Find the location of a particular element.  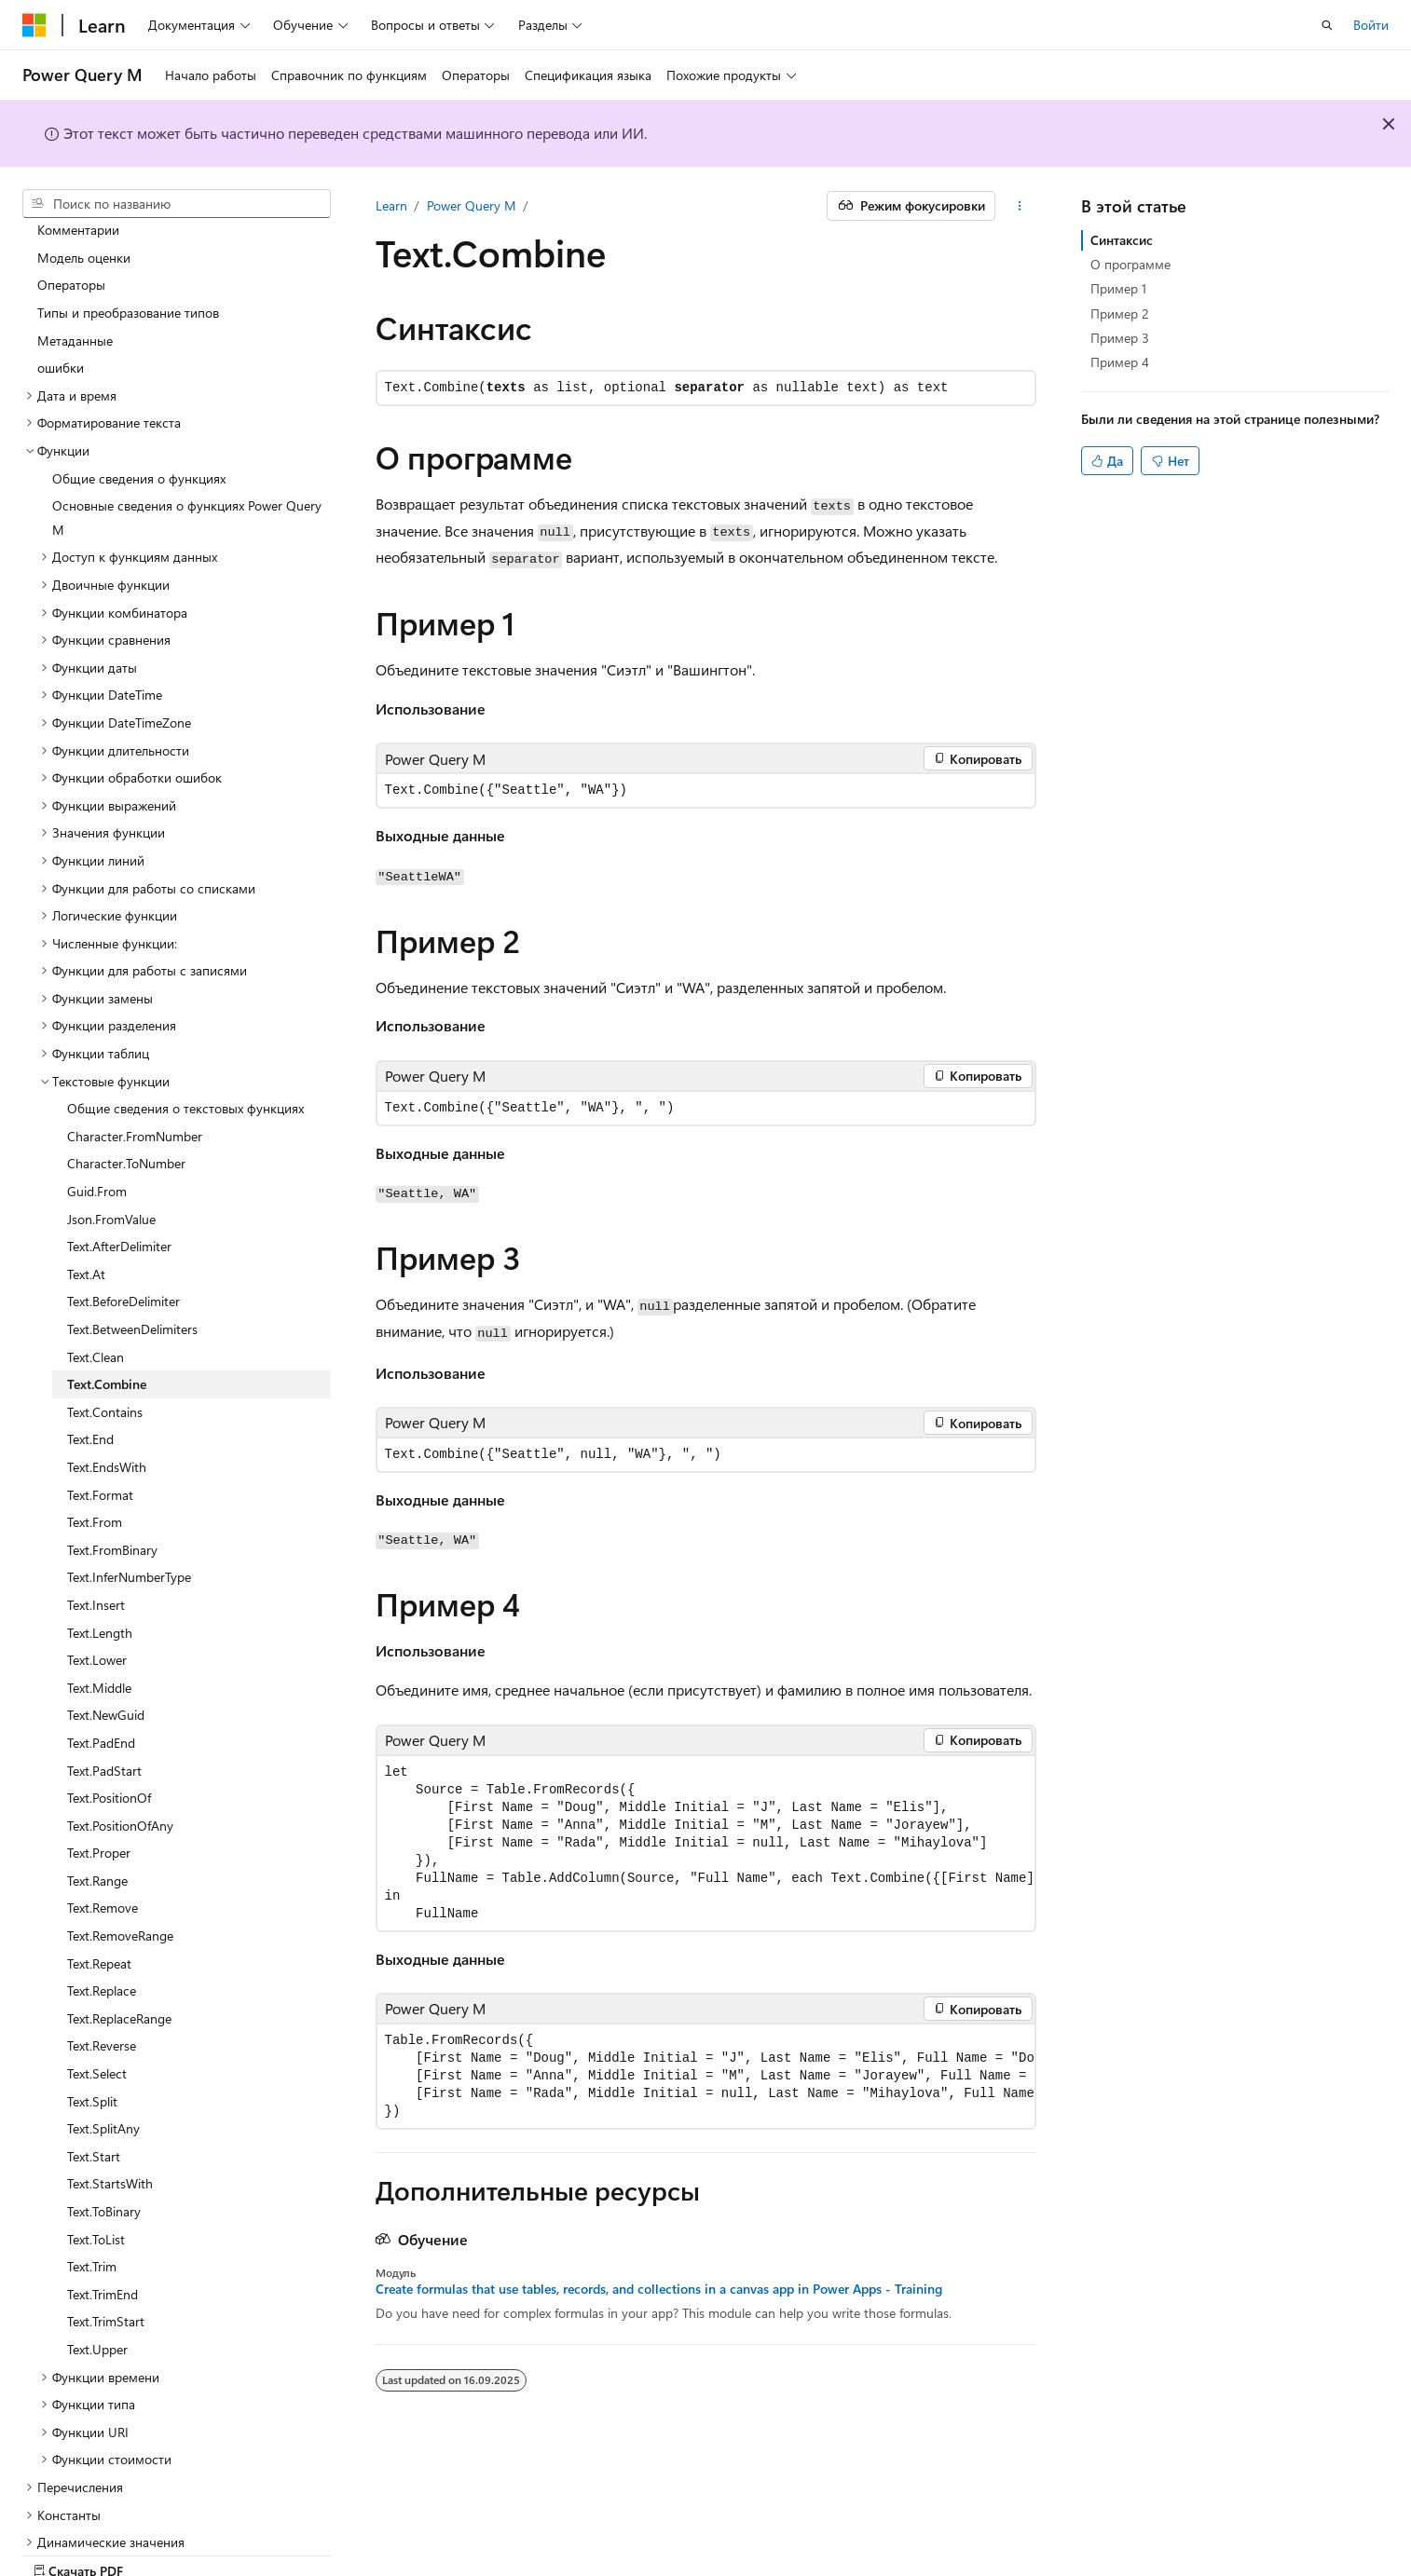

[group] is located at coordinates (706, 1843).